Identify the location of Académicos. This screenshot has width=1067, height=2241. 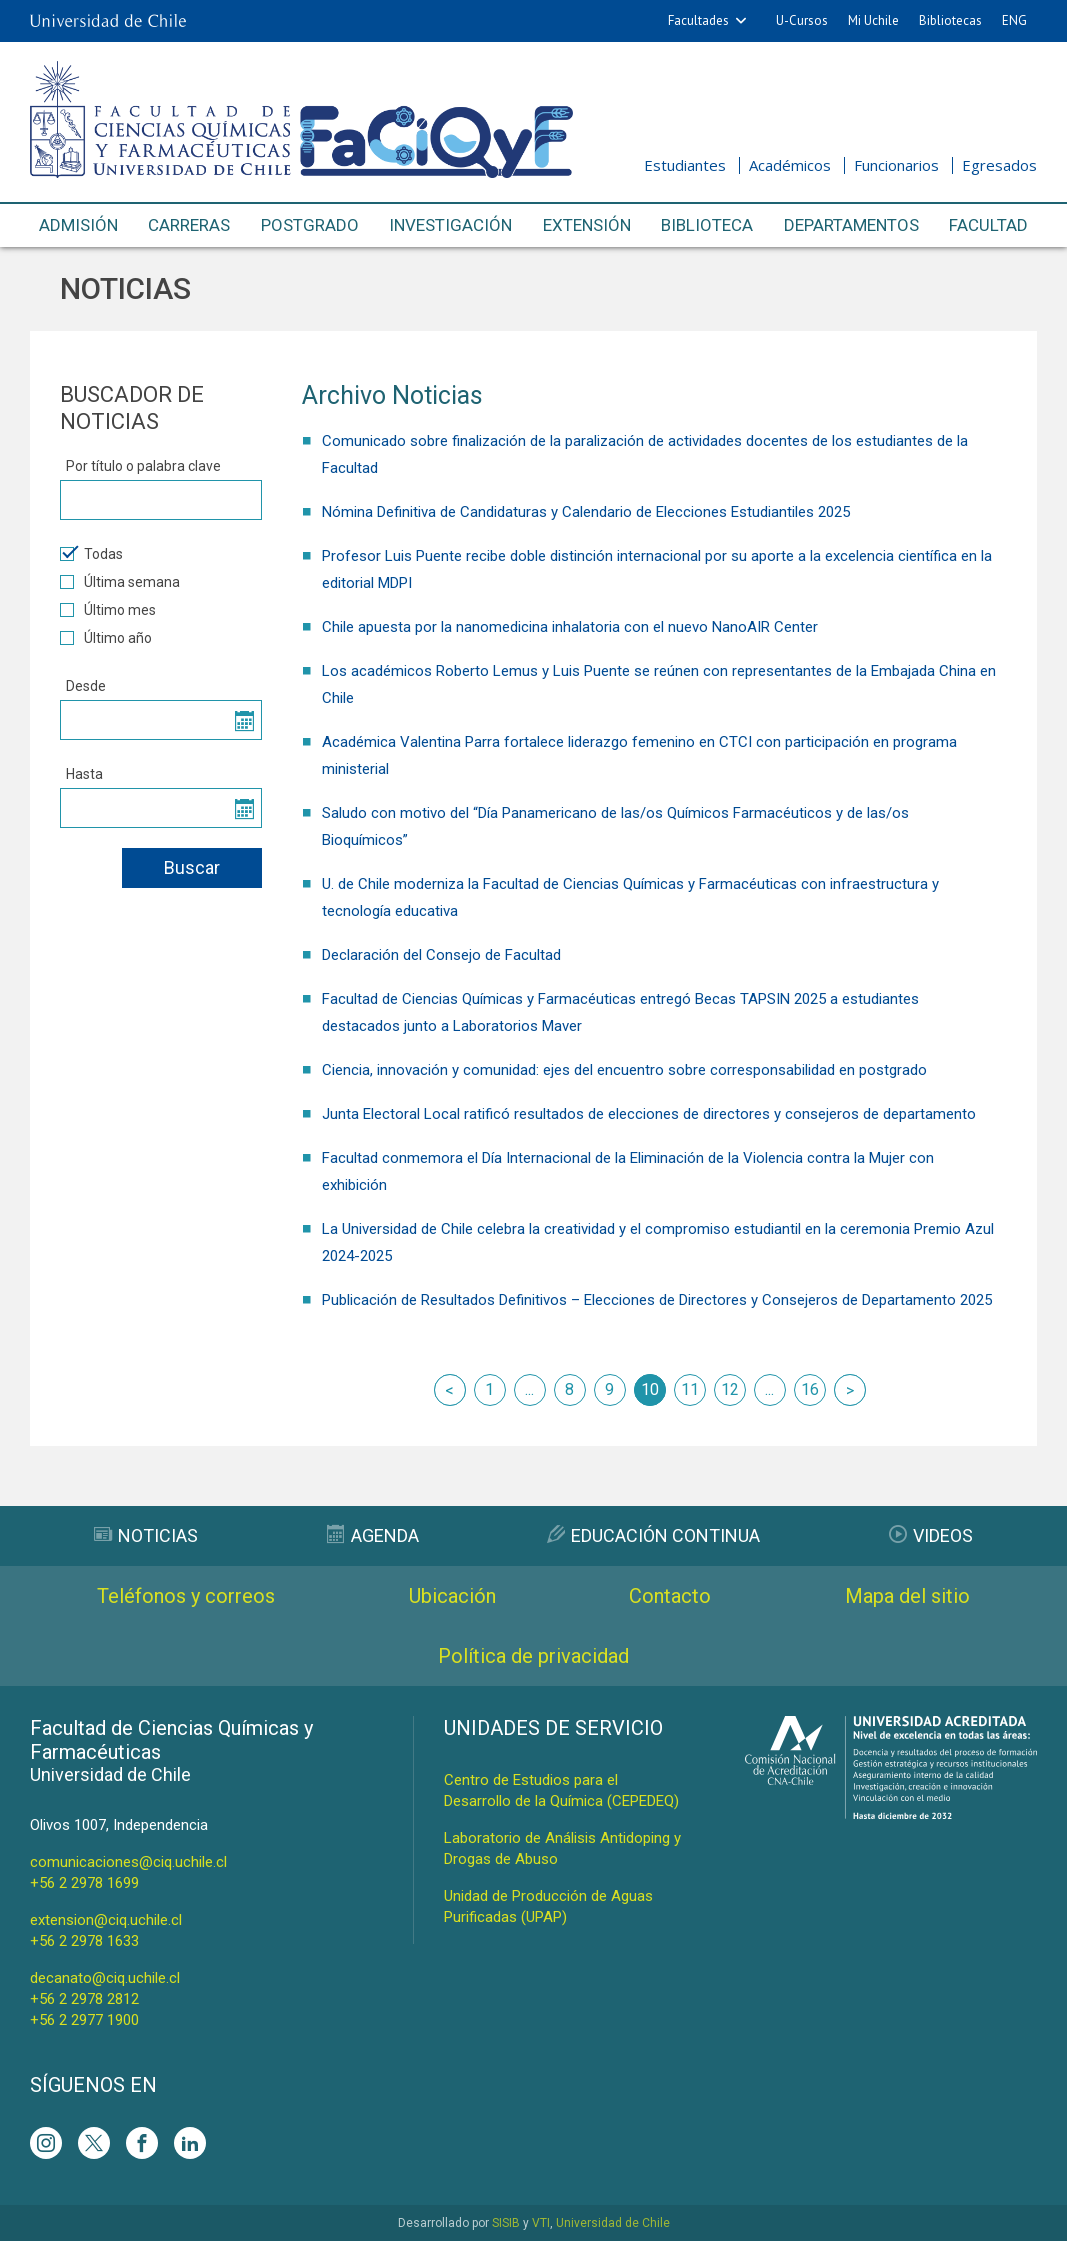
(790, 165).